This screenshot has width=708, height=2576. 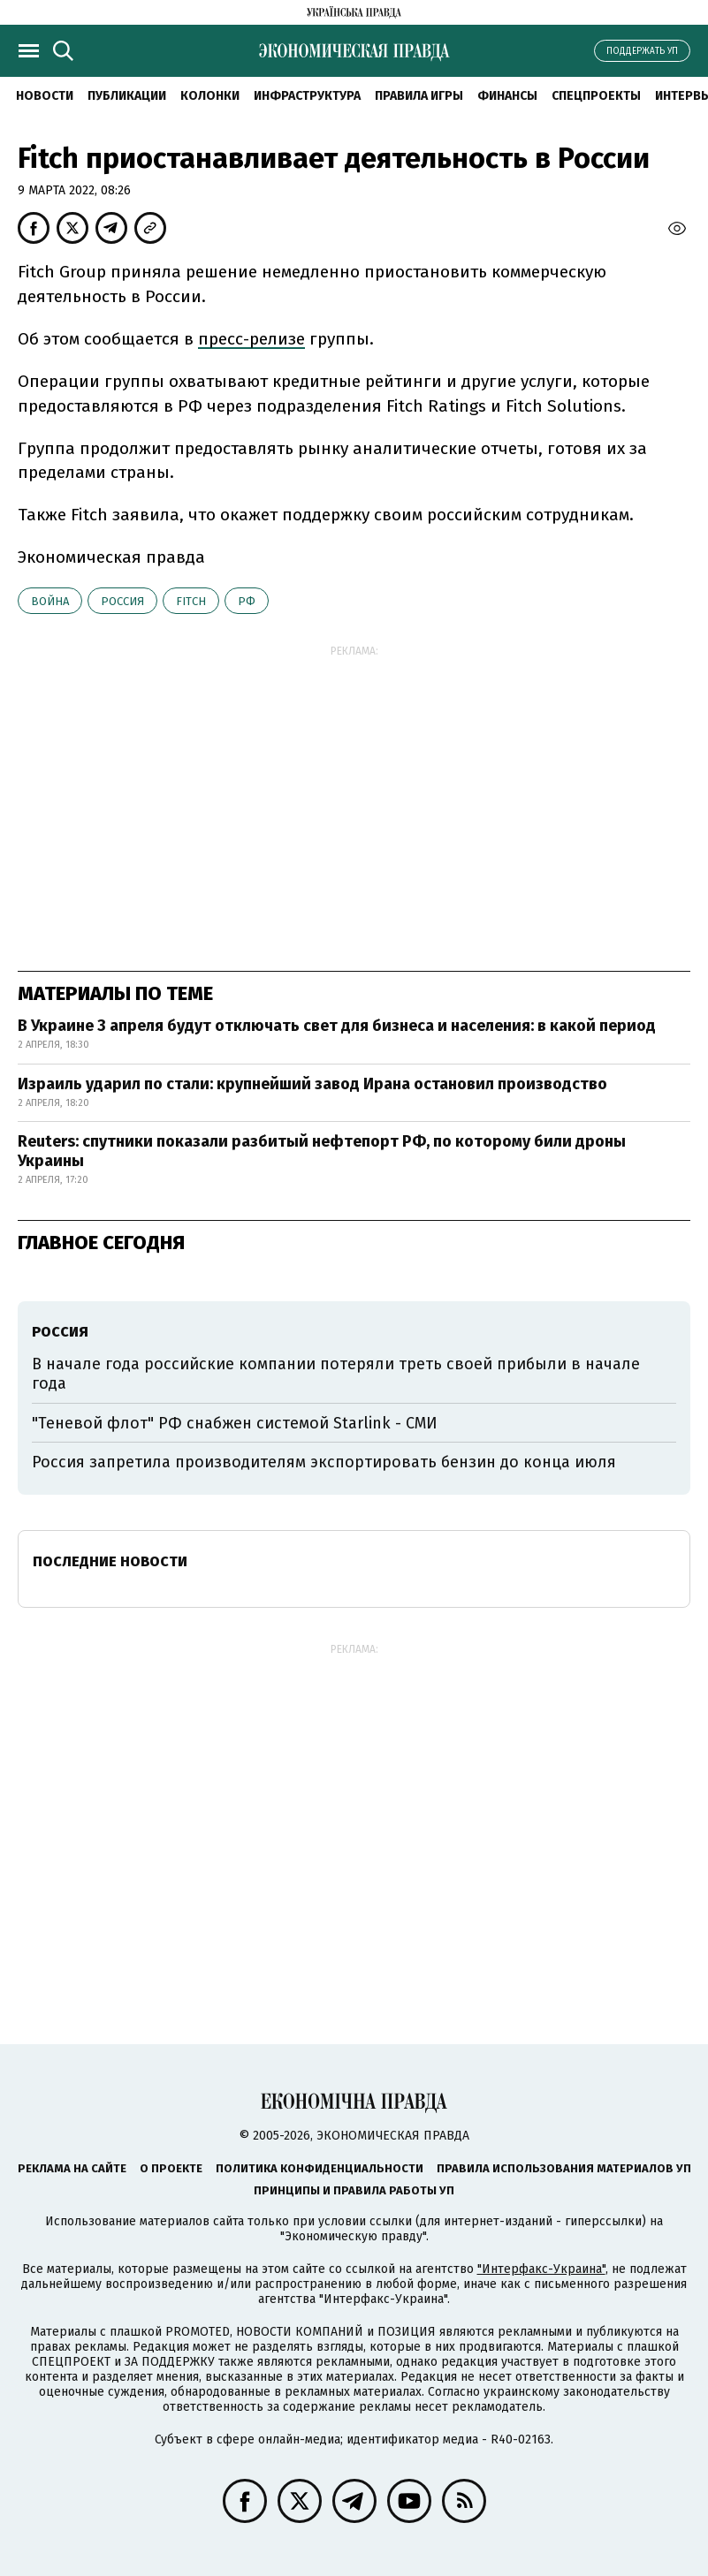 I want to click on Принципы и правила работы УП, so click(x=354, y=2190).